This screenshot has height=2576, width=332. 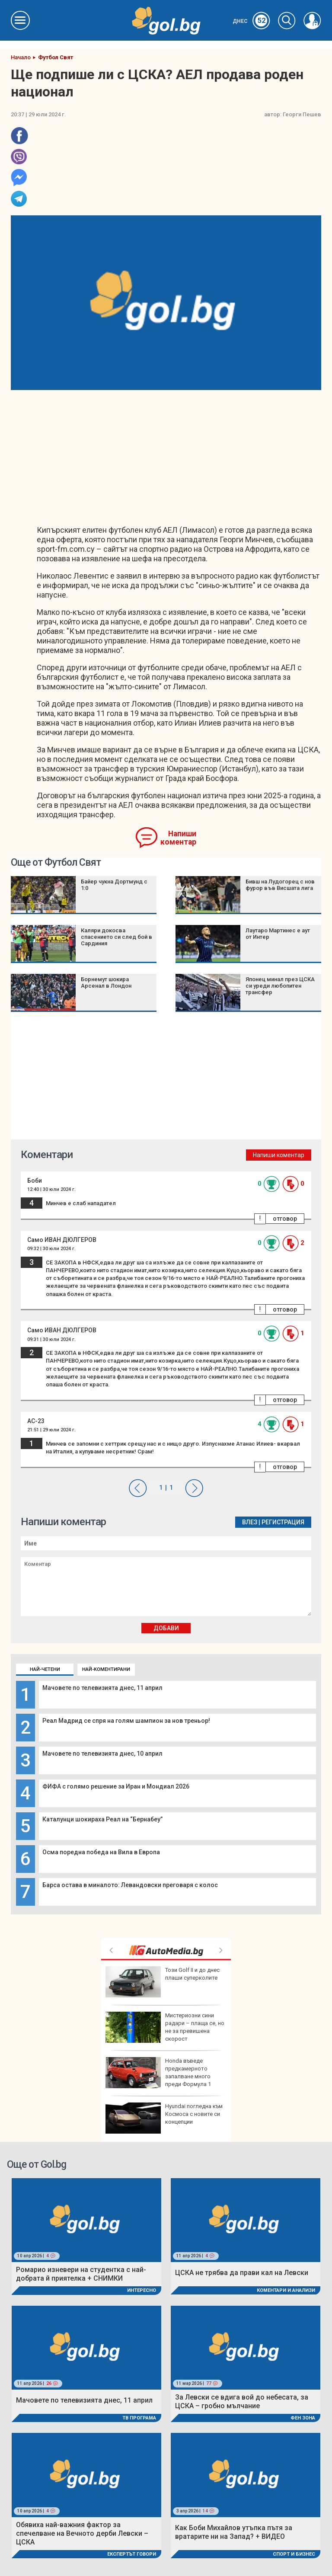 What do you see at coordinates (101, 1852) in the screenshot?
I see `Осма поредна победа на Вила в Европа` at bounding box center [101, 1852].